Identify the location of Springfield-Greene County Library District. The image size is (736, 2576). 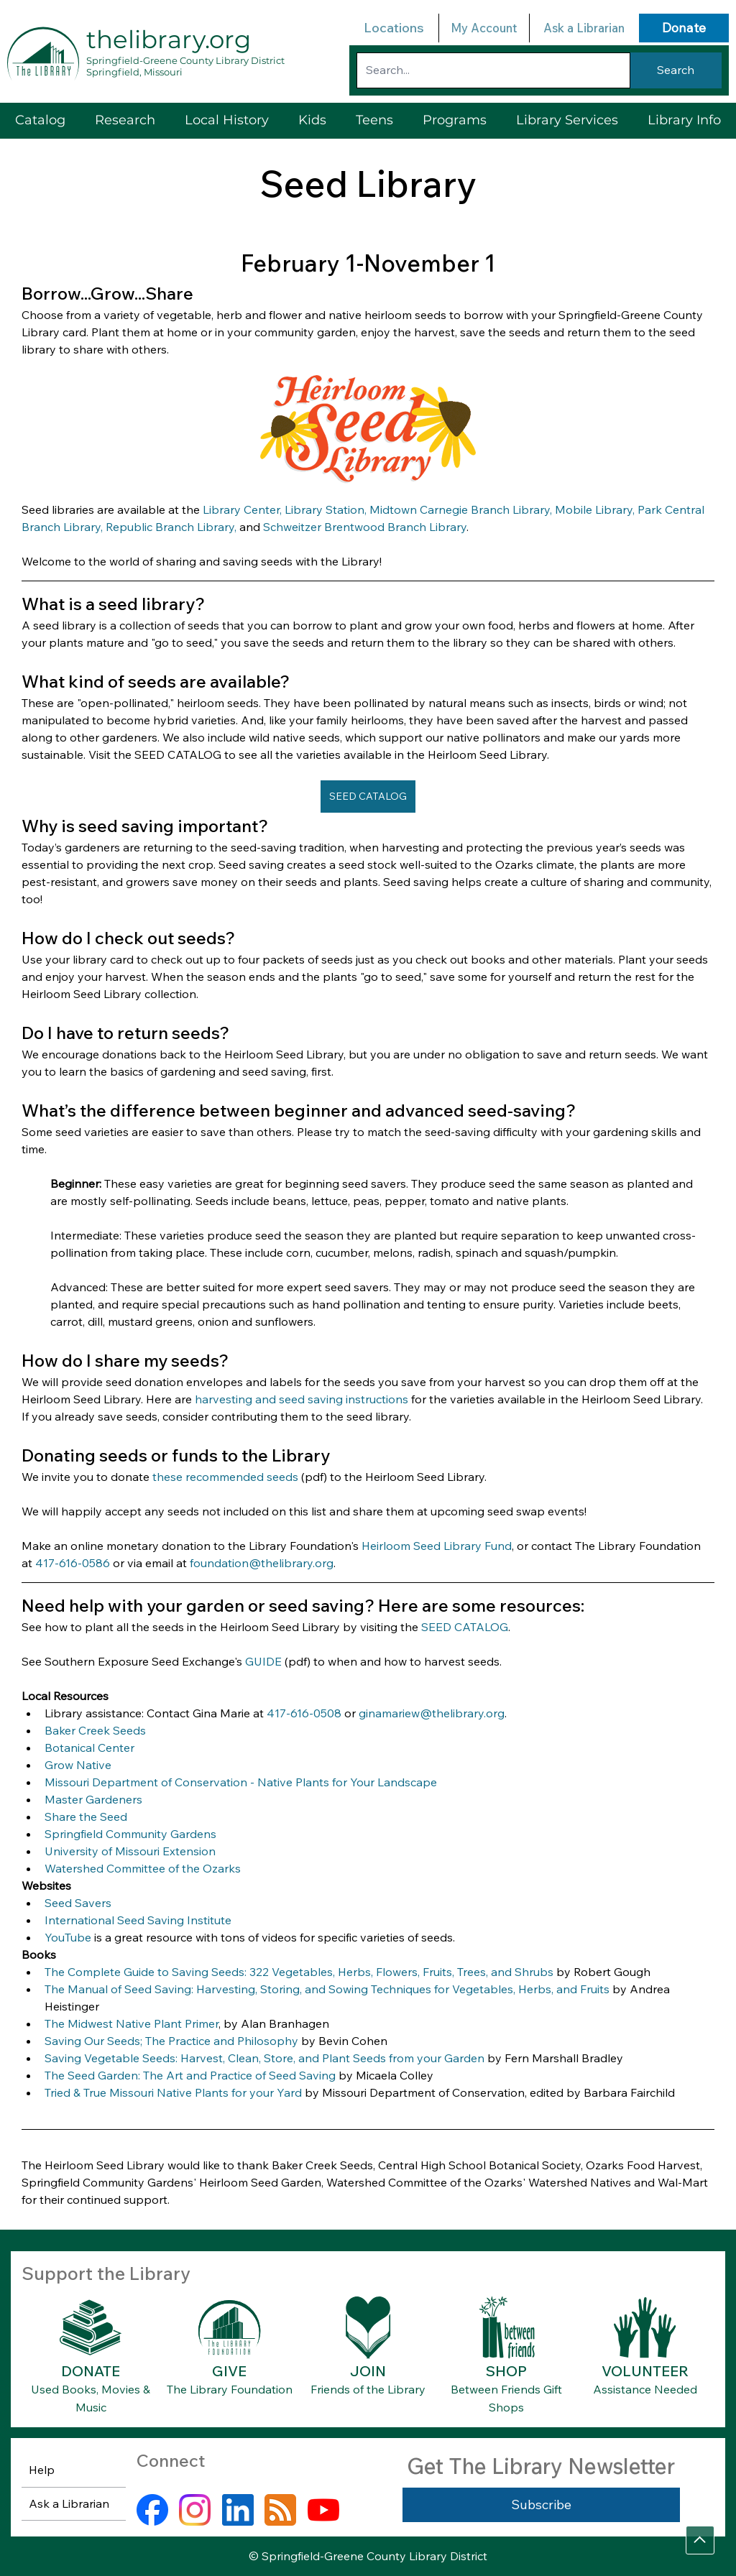
(185, 60).